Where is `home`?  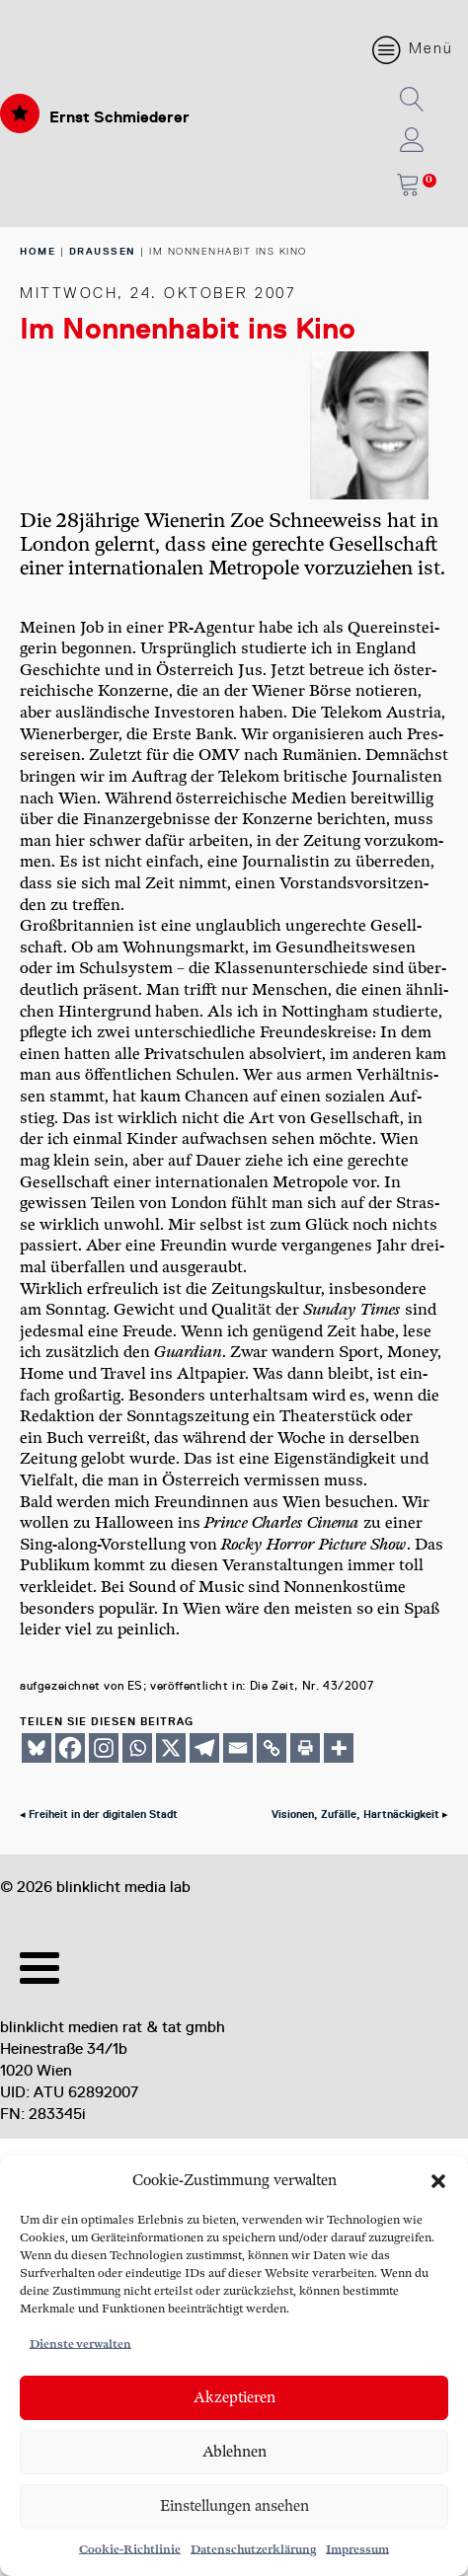
home is located at coordinates (37, 251).